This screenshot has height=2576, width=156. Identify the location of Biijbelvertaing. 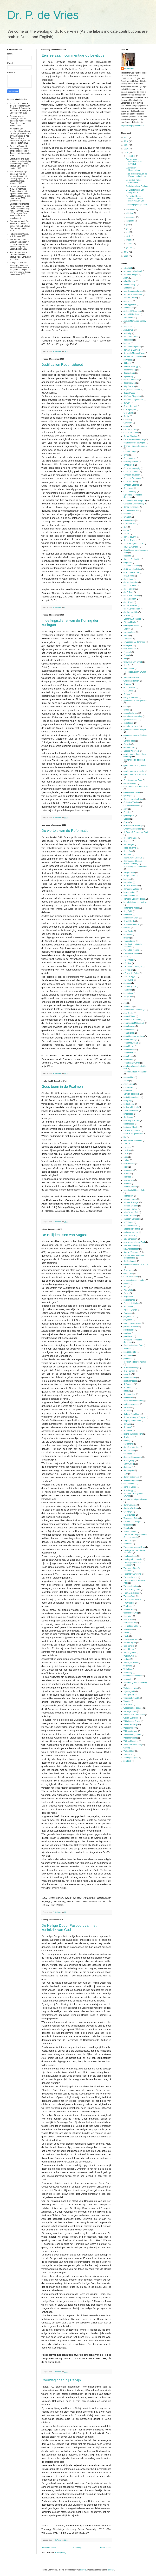
(130, 370).